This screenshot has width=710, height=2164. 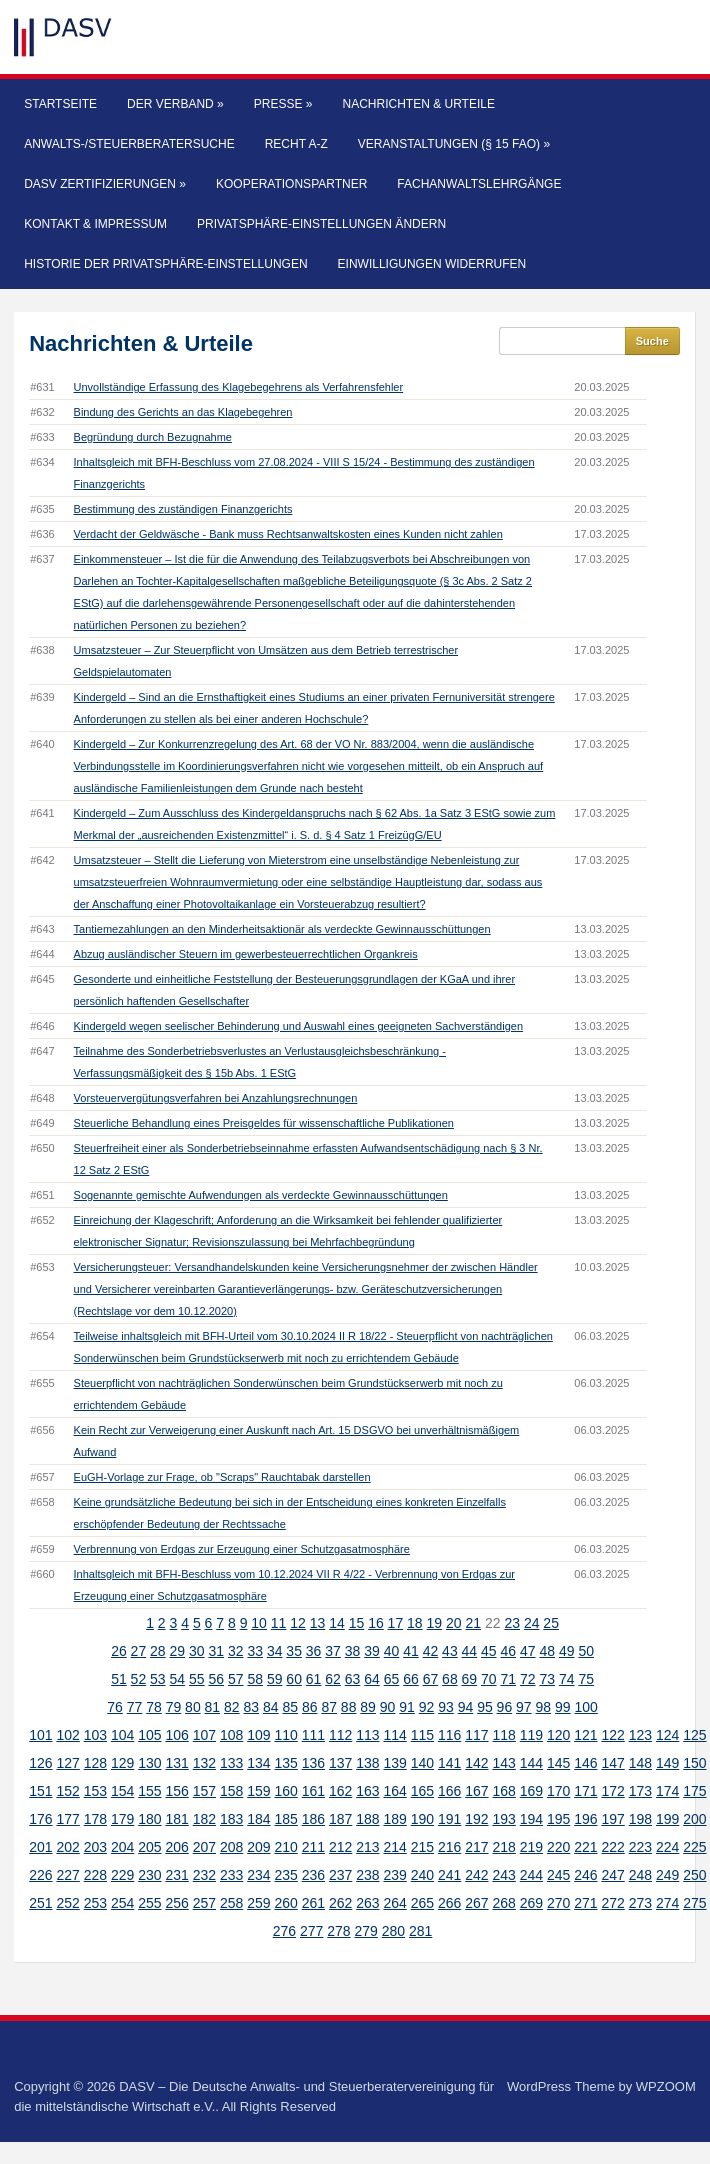 What do you see at coordinates (231, 1875) in the screenshot?
I see `233` at bounding box center [231, 1875].